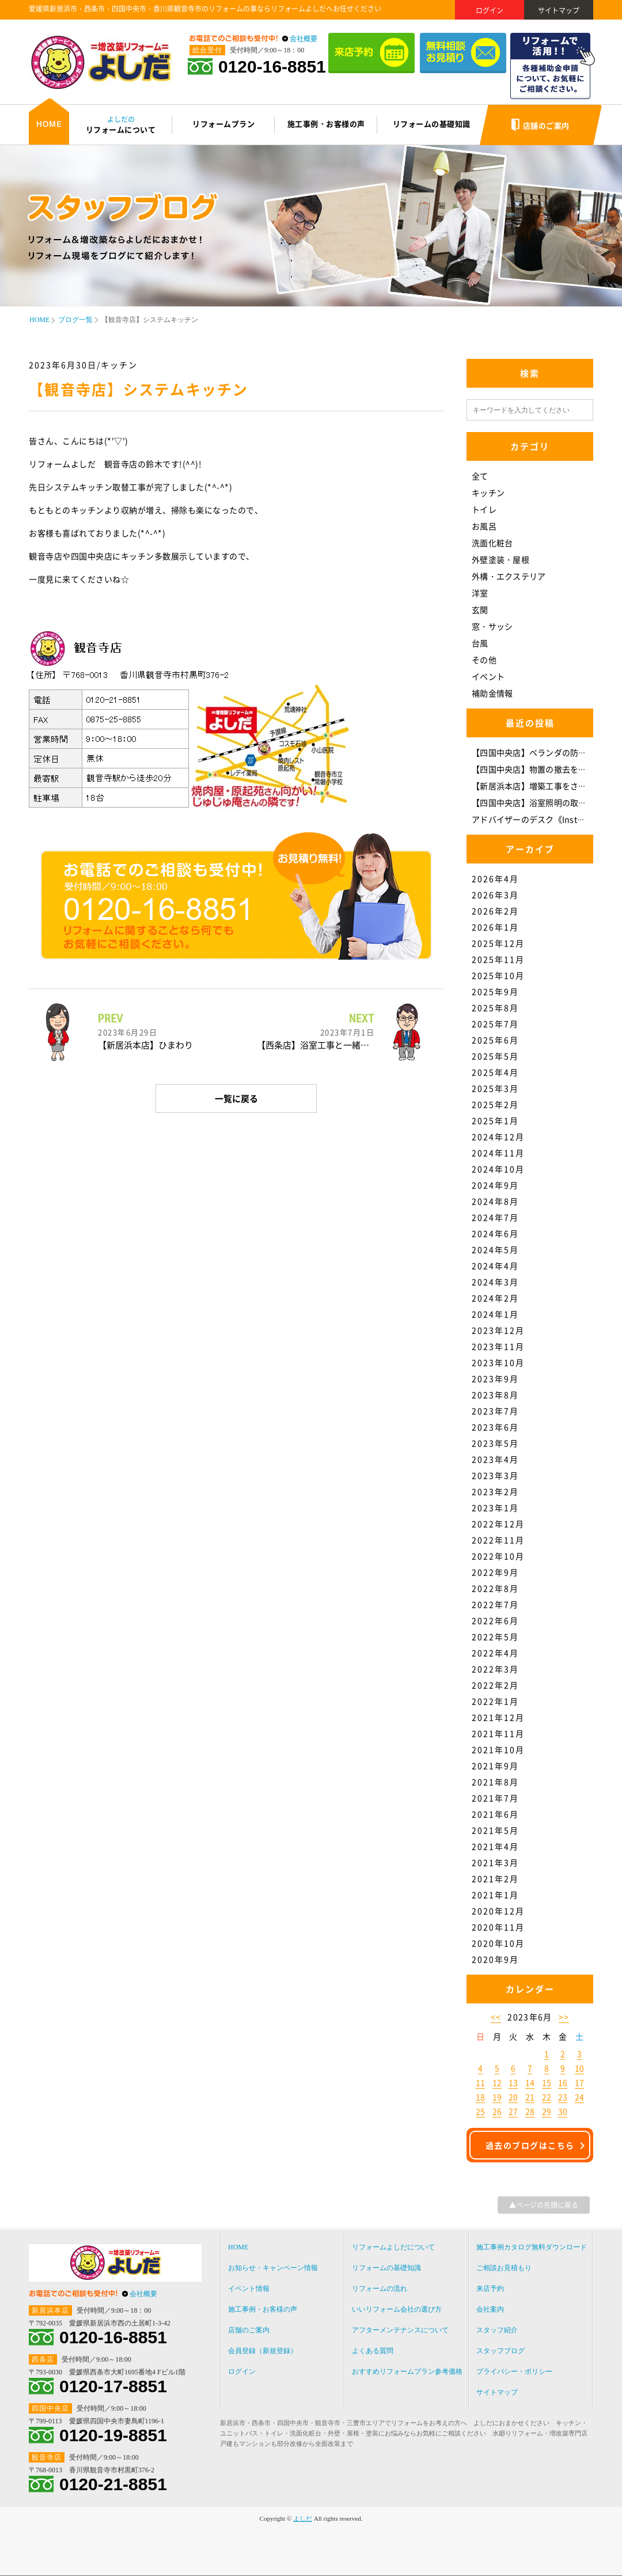  I want to click on よくある質問, so click(372, 2351).